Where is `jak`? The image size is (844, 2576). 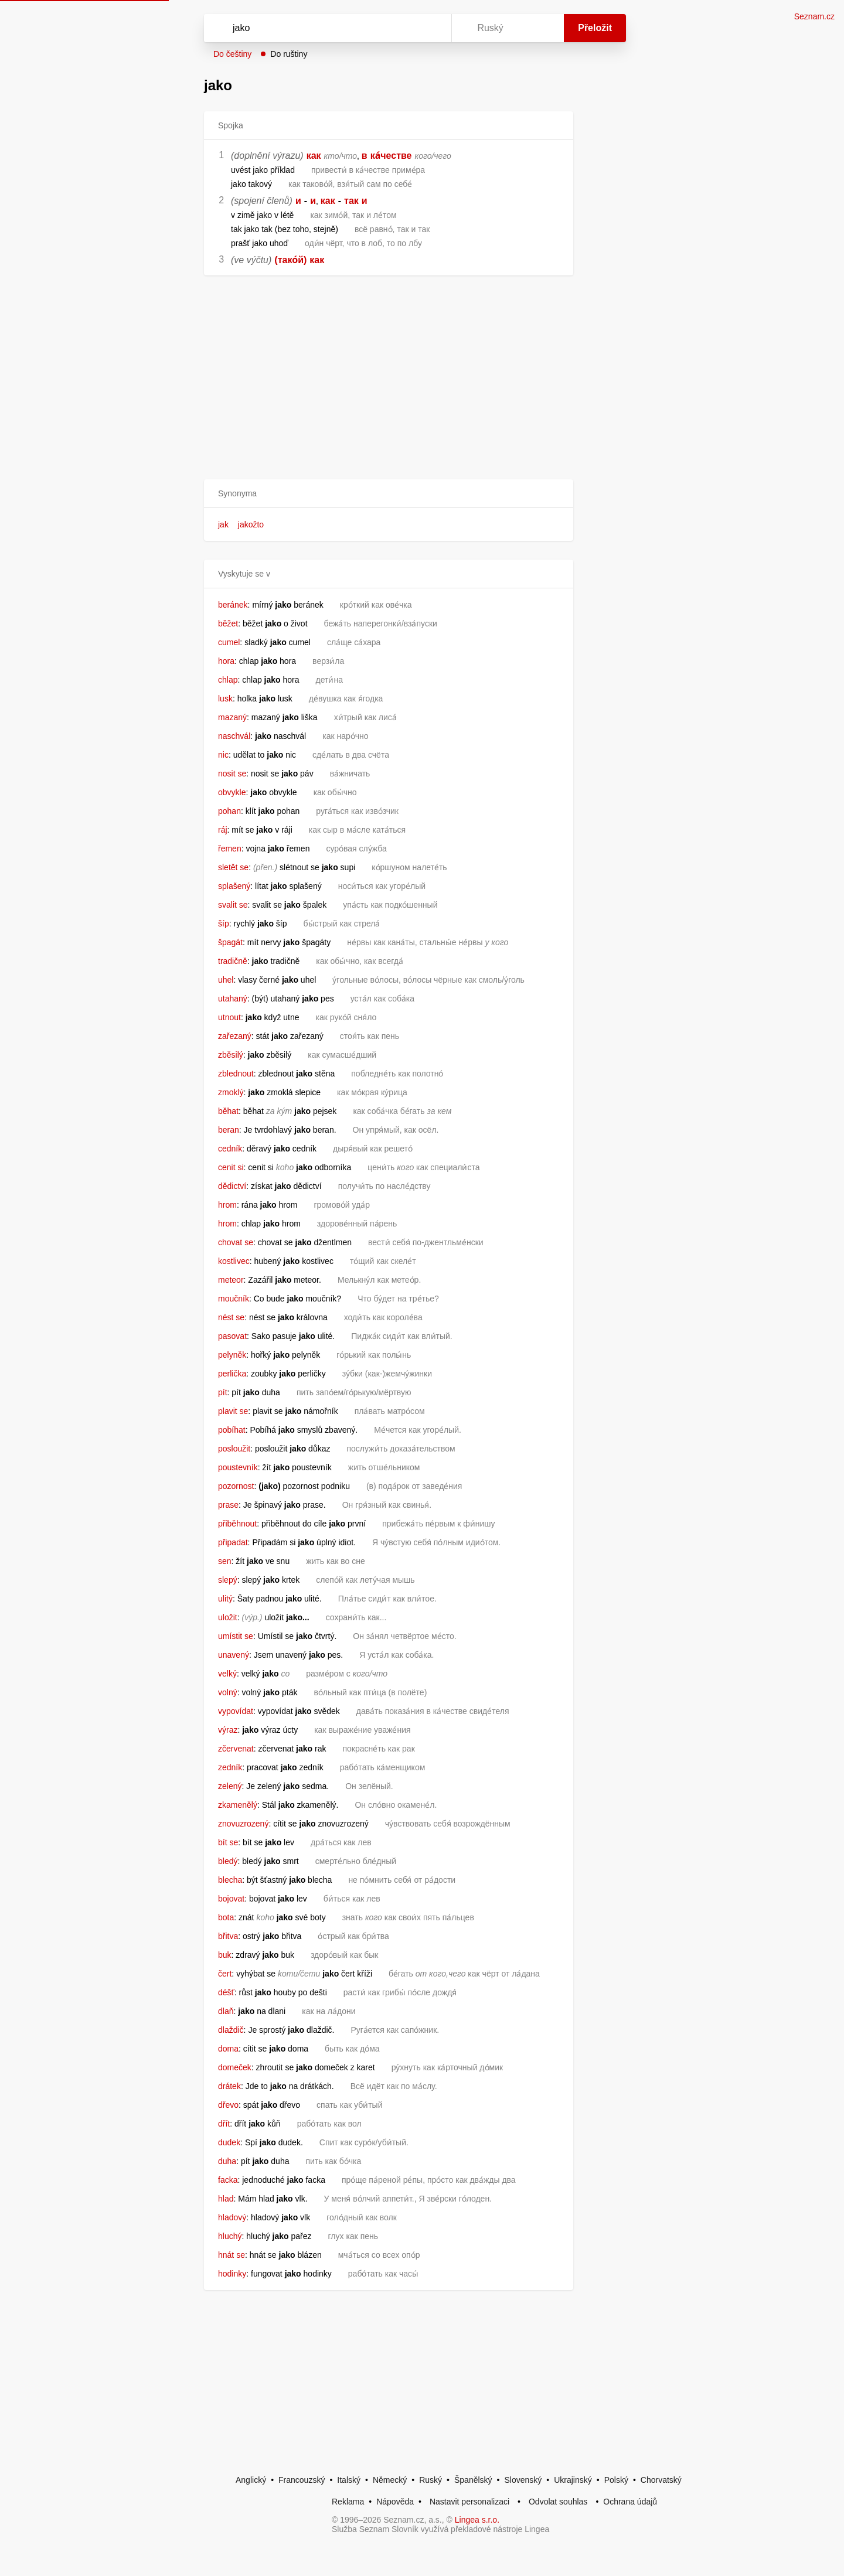 jak is located at coordinates (223, 524).